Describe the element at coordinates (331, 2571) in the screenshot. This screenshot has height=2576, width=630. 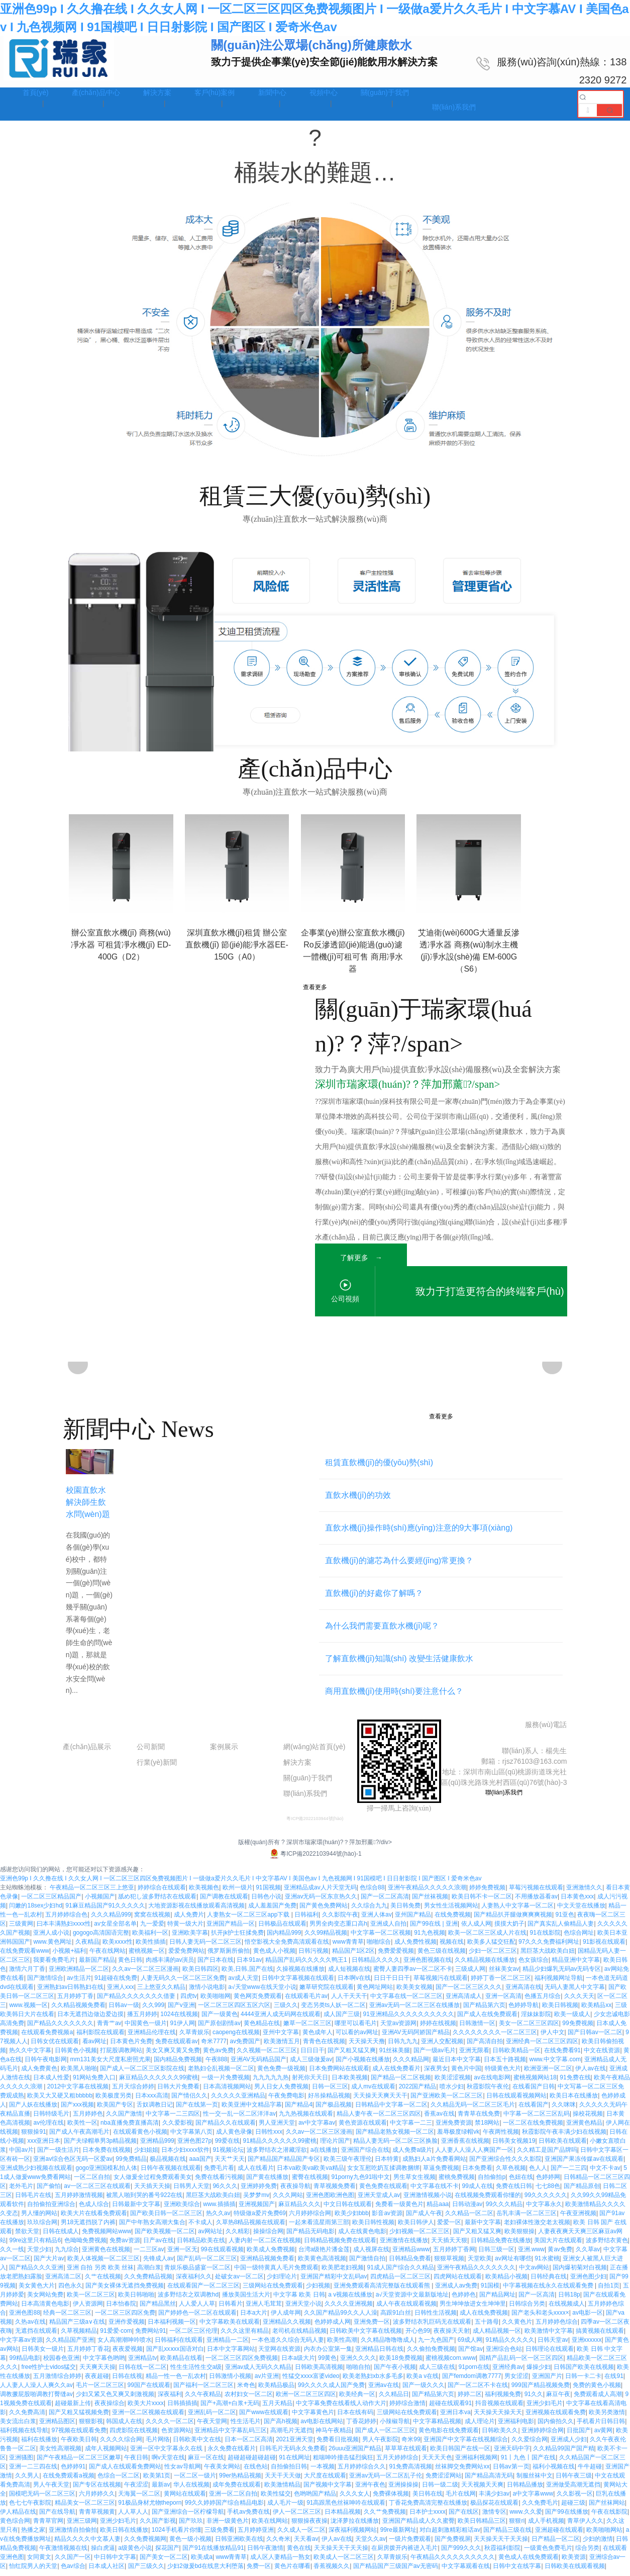
I see `香蕉视频久久` at that location.